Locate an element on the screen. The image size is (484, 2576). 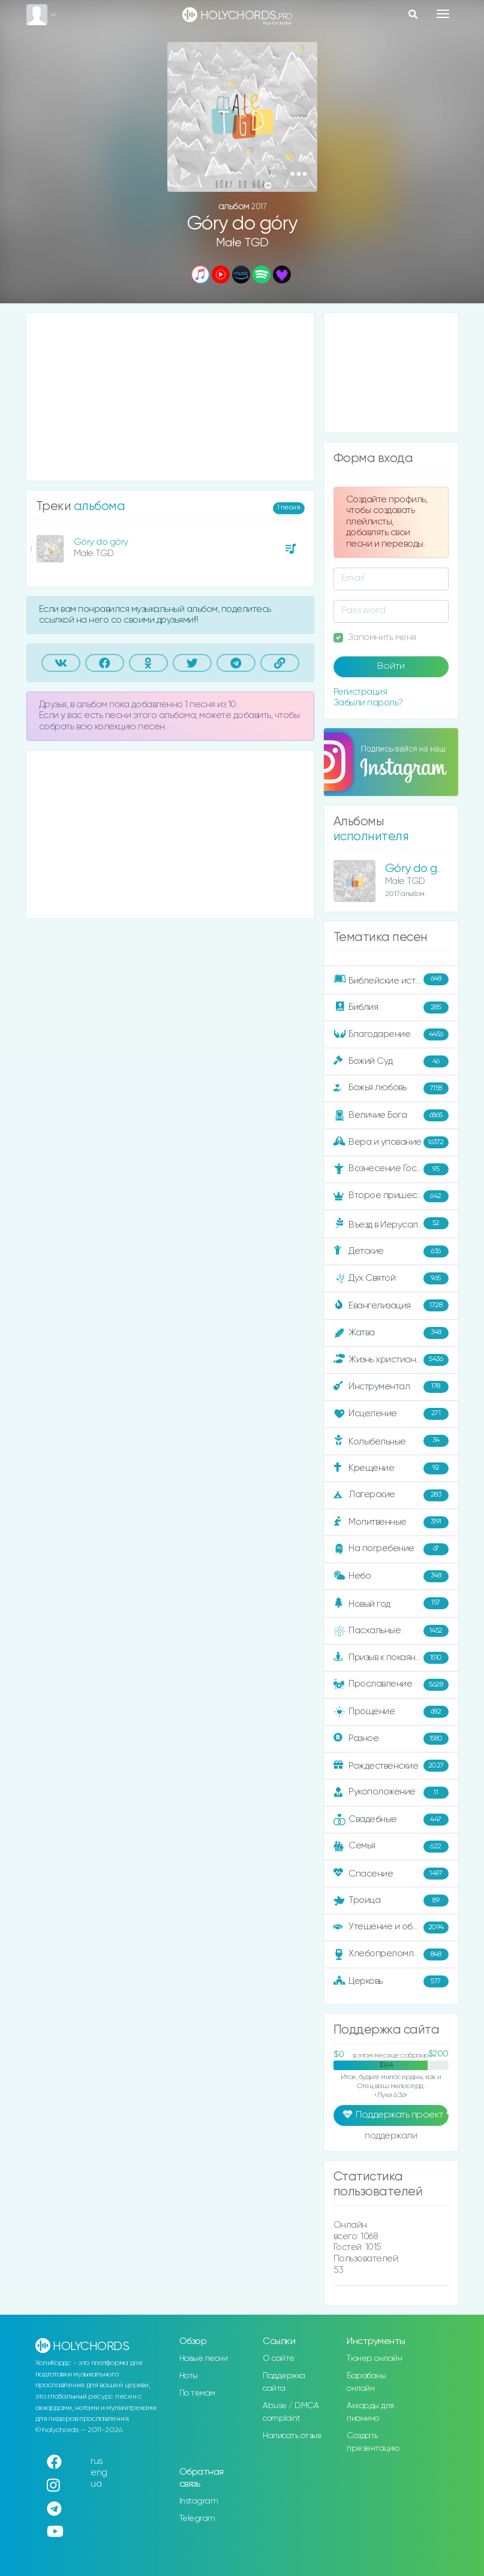
rus is located at coordinates (97, 2461).